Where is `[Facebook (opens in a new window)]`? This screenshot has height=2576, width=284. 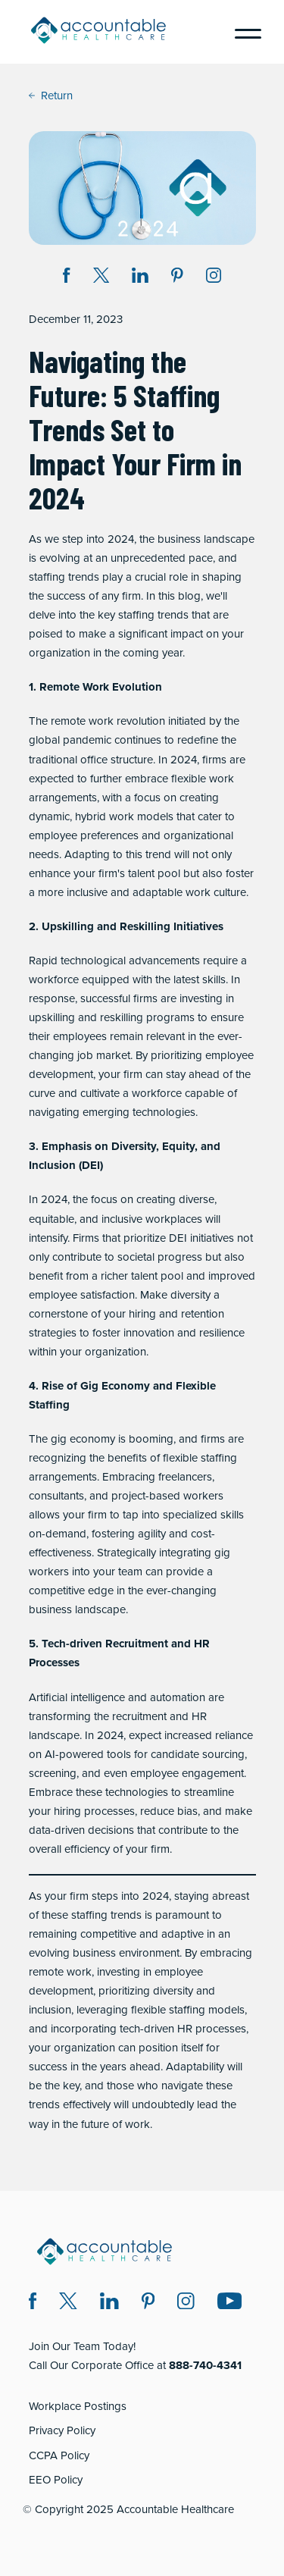
[Facebook (opens in a new window)] is located at coordinates (33, 2303).